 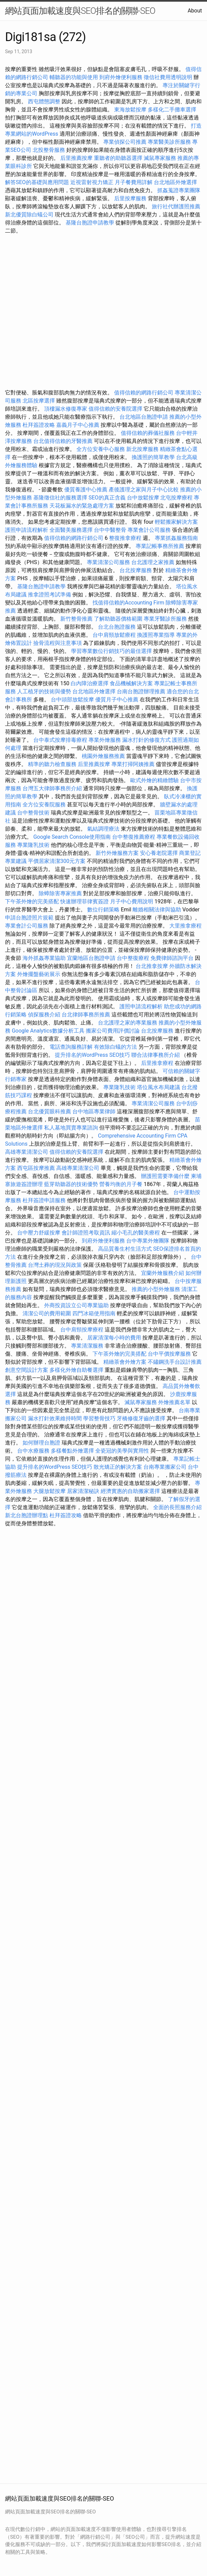 I want to click on Google Search Console使用指南, so click(x=72, y=837).